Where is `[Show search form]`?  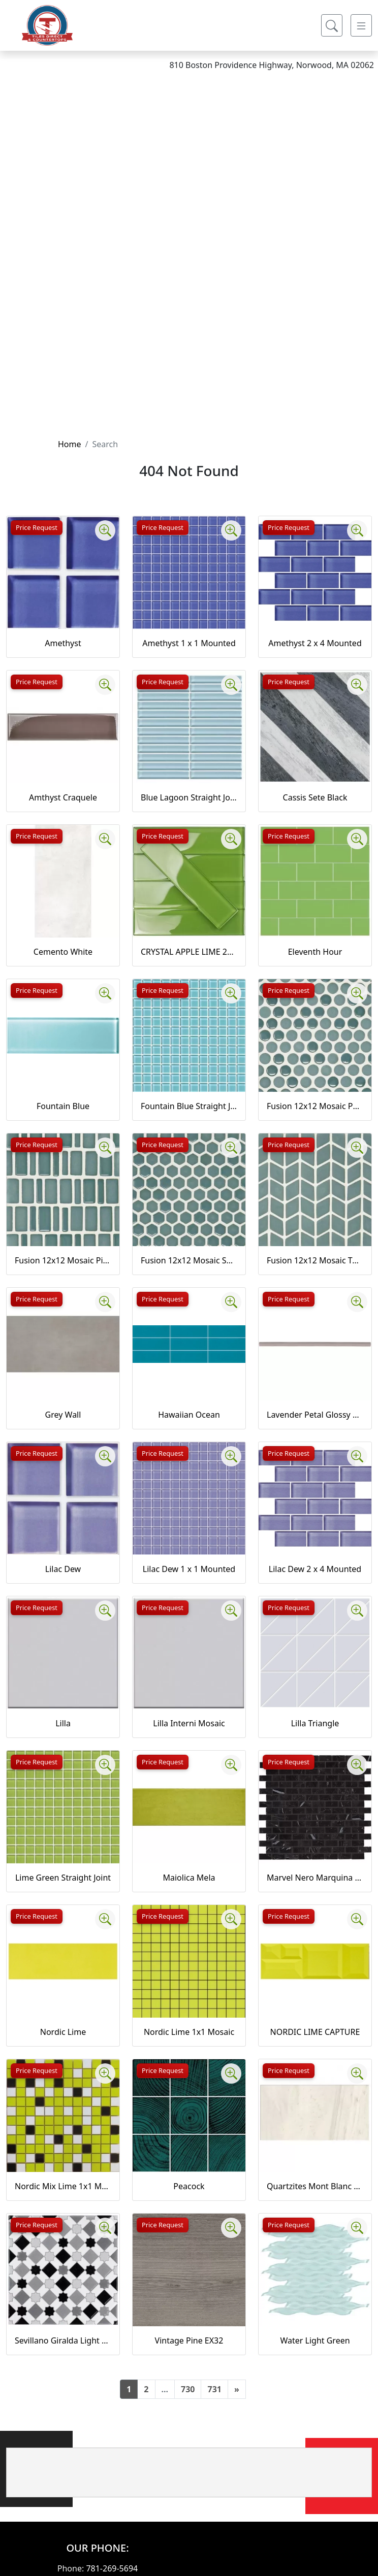 [Show search form] is located at coordinates (331, 25).